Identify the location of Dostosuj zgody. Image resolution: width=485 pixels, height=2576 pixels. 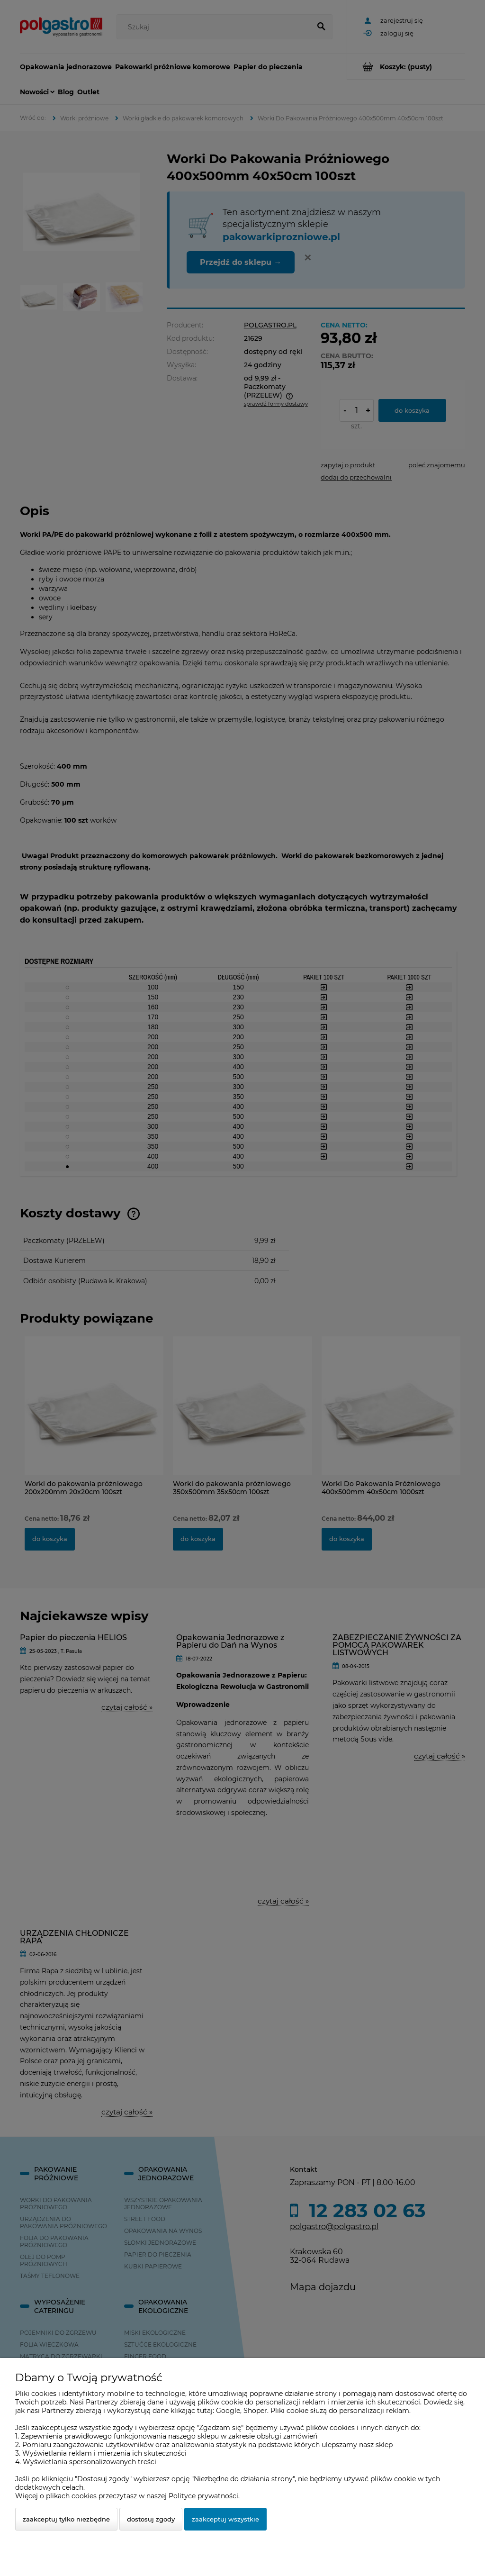
(151, 2519).